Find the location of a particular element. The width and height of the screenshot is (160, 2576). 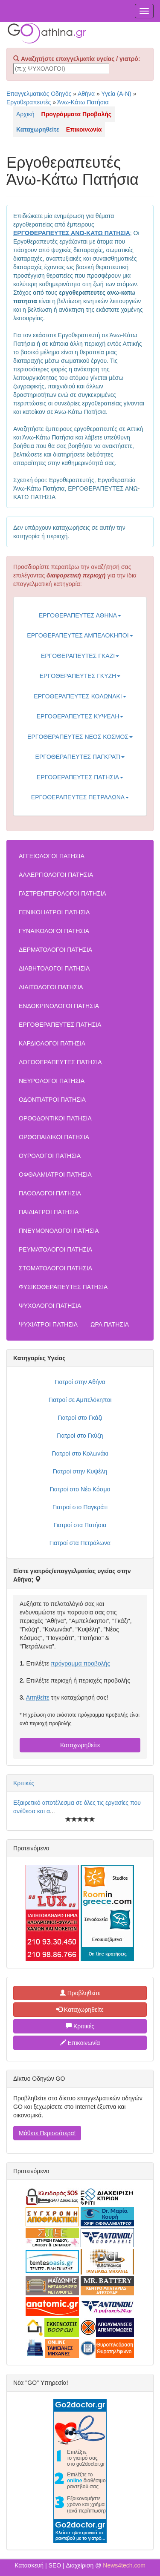

ΠΑΙΔΙΑΤΡΟΙ ΠΑΤΗΣΙΑ [button] is located at coordinates (49, 1212).